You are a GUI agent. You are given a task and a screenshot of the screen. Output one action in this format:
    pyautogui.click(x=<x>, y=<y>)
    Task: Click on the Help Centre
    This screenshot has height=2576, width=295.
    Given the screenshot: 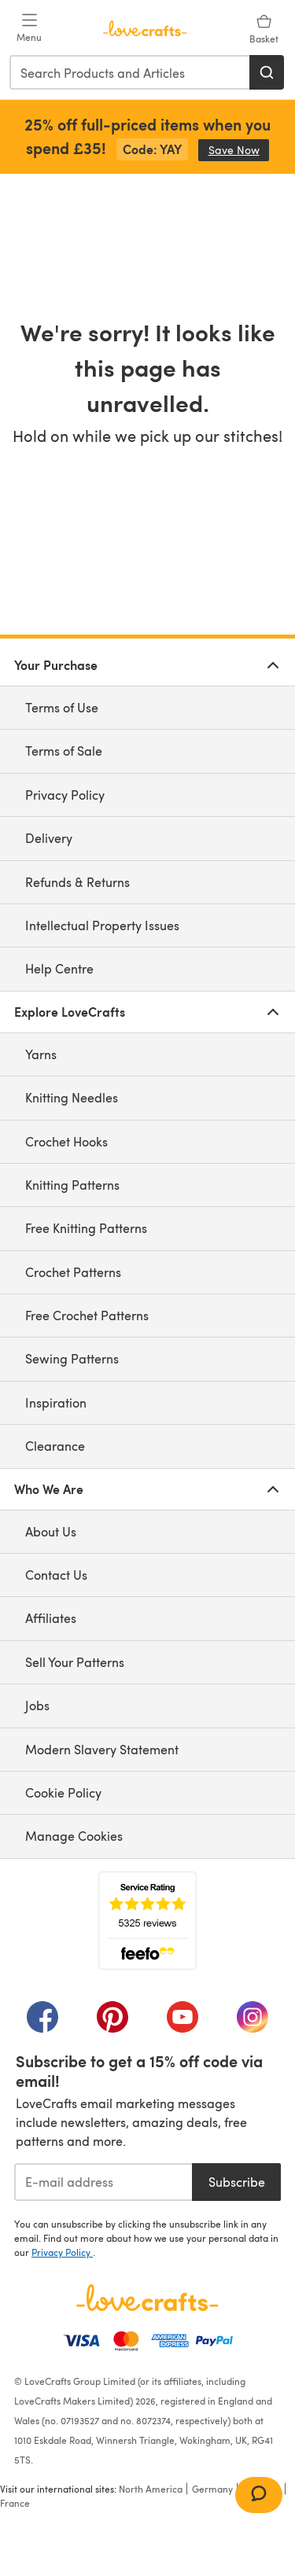 What is the action you would take?
    pyautogui.click(x=59, y=968)
    